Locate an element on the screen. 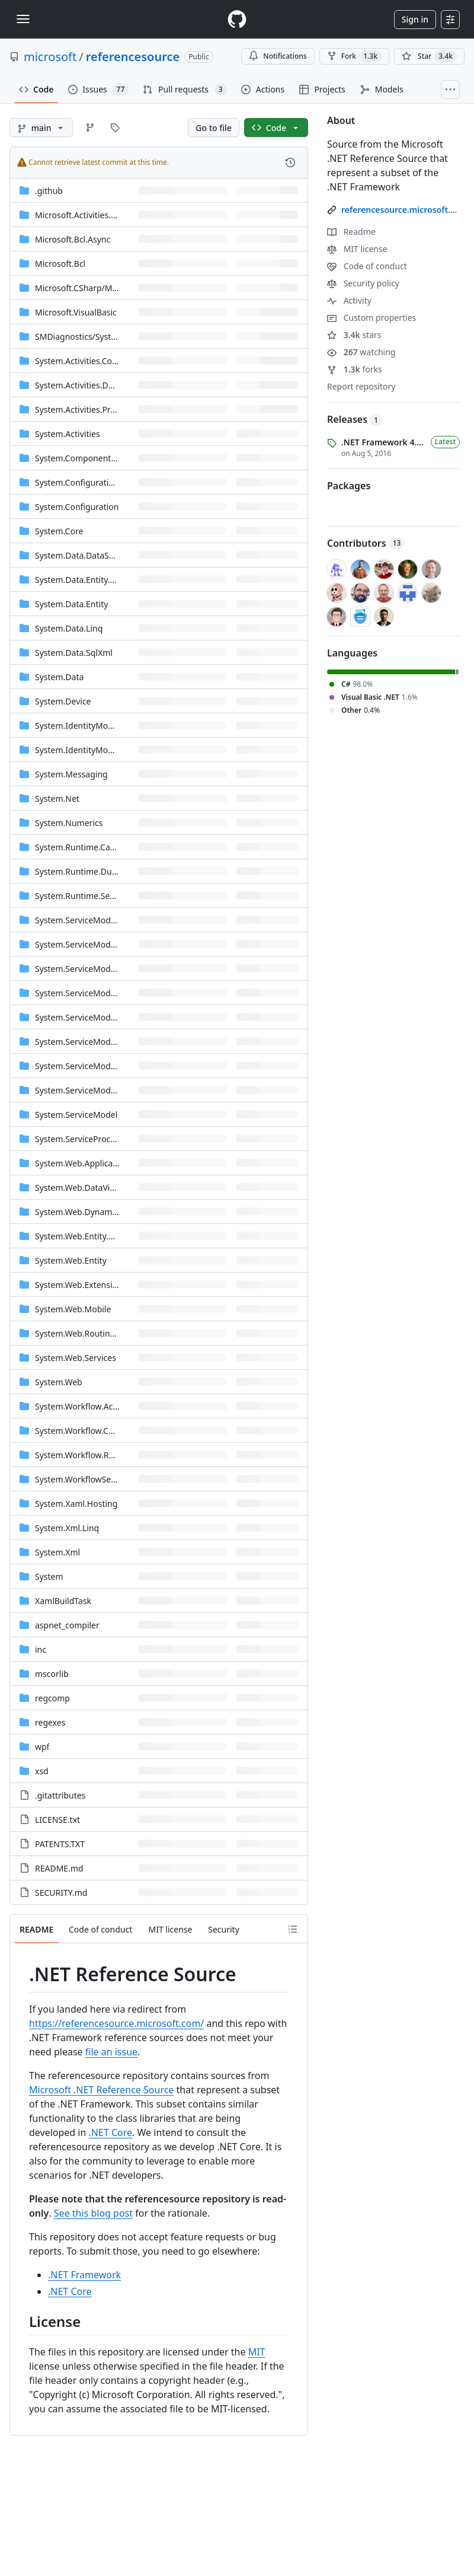 The height and width of the screenshot is (2576, 474). System.Web.Extensions [System.Web.Extensions, (Directory)] is located at coordinates (80, 1284).